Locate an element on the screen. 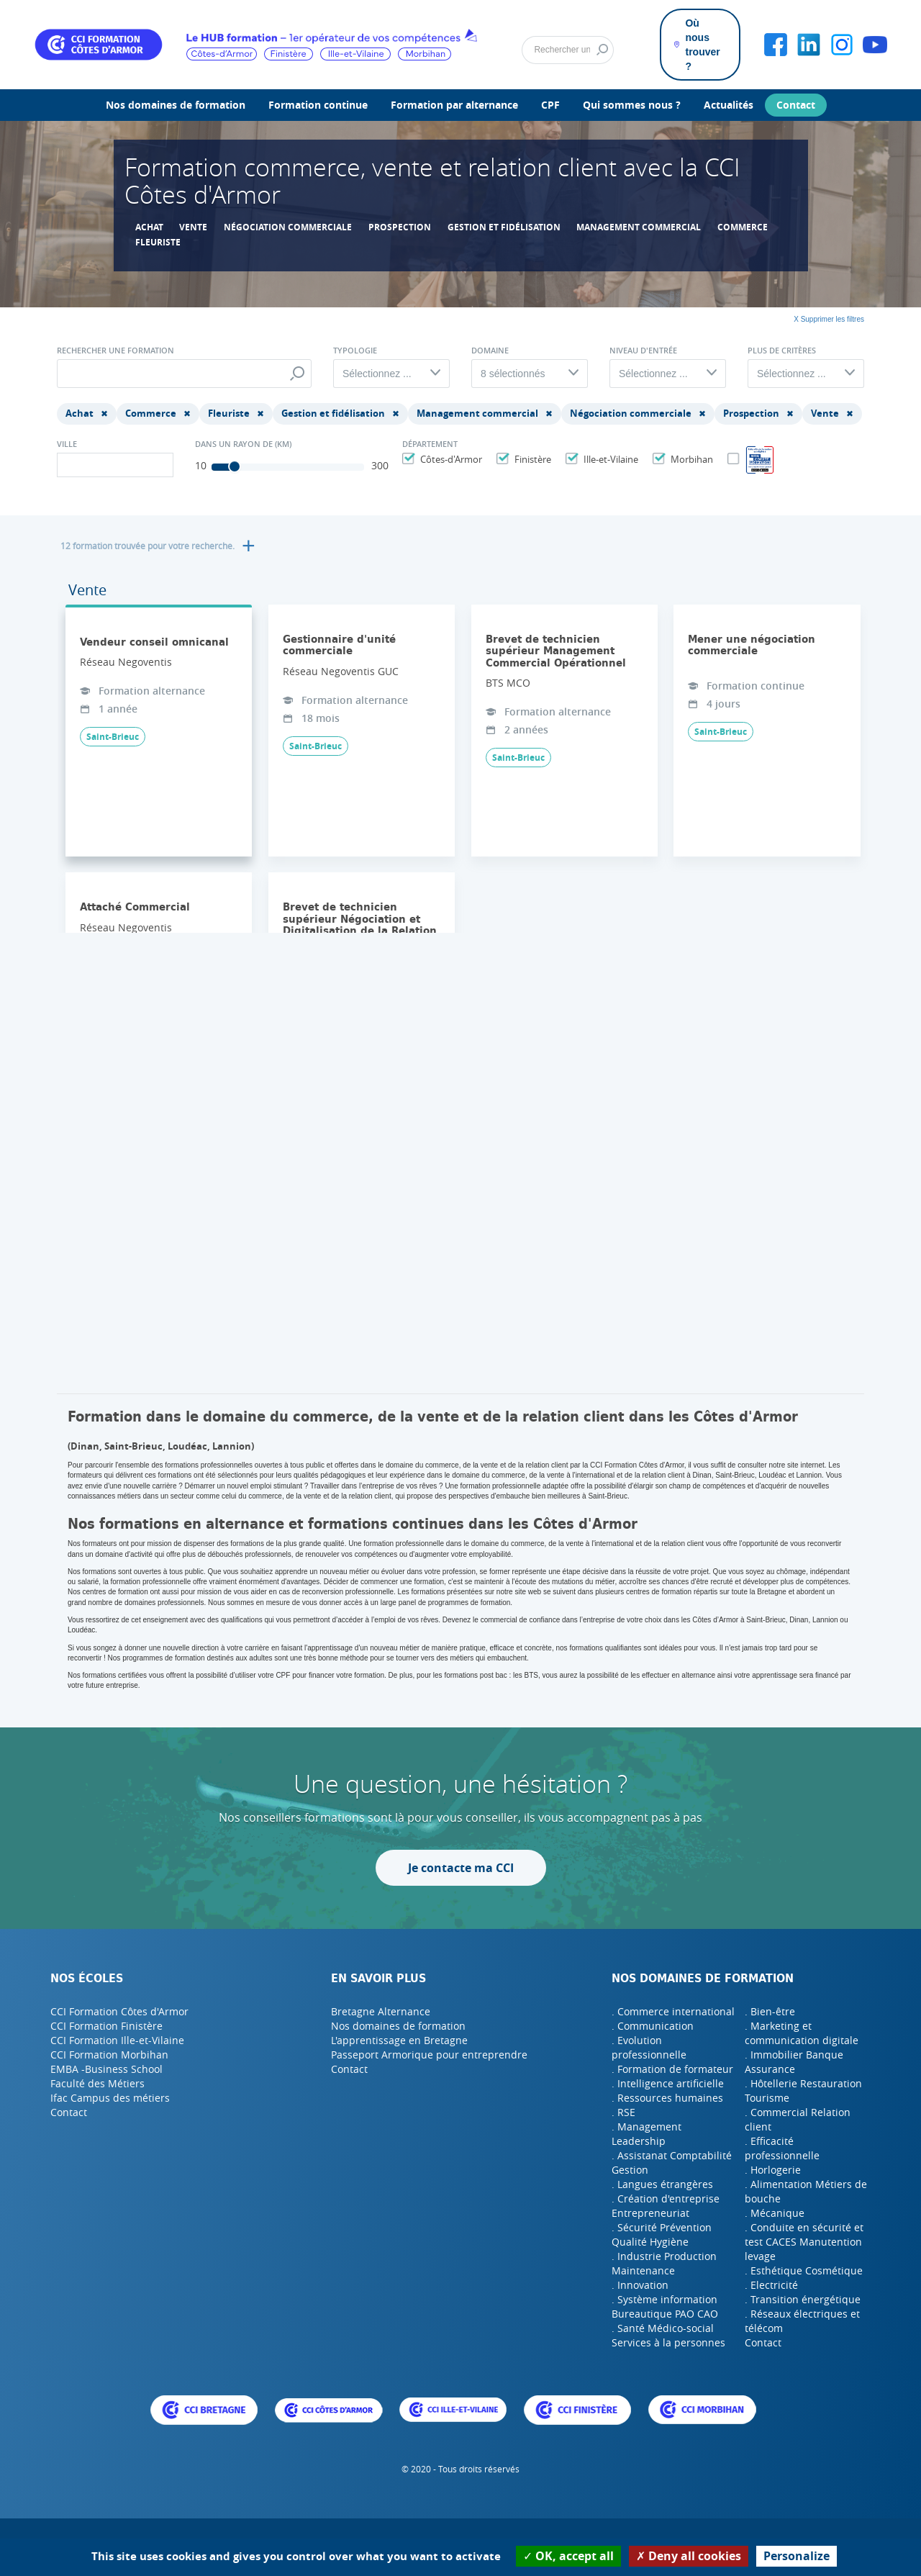  Contact is located at coordinates (795, 105).